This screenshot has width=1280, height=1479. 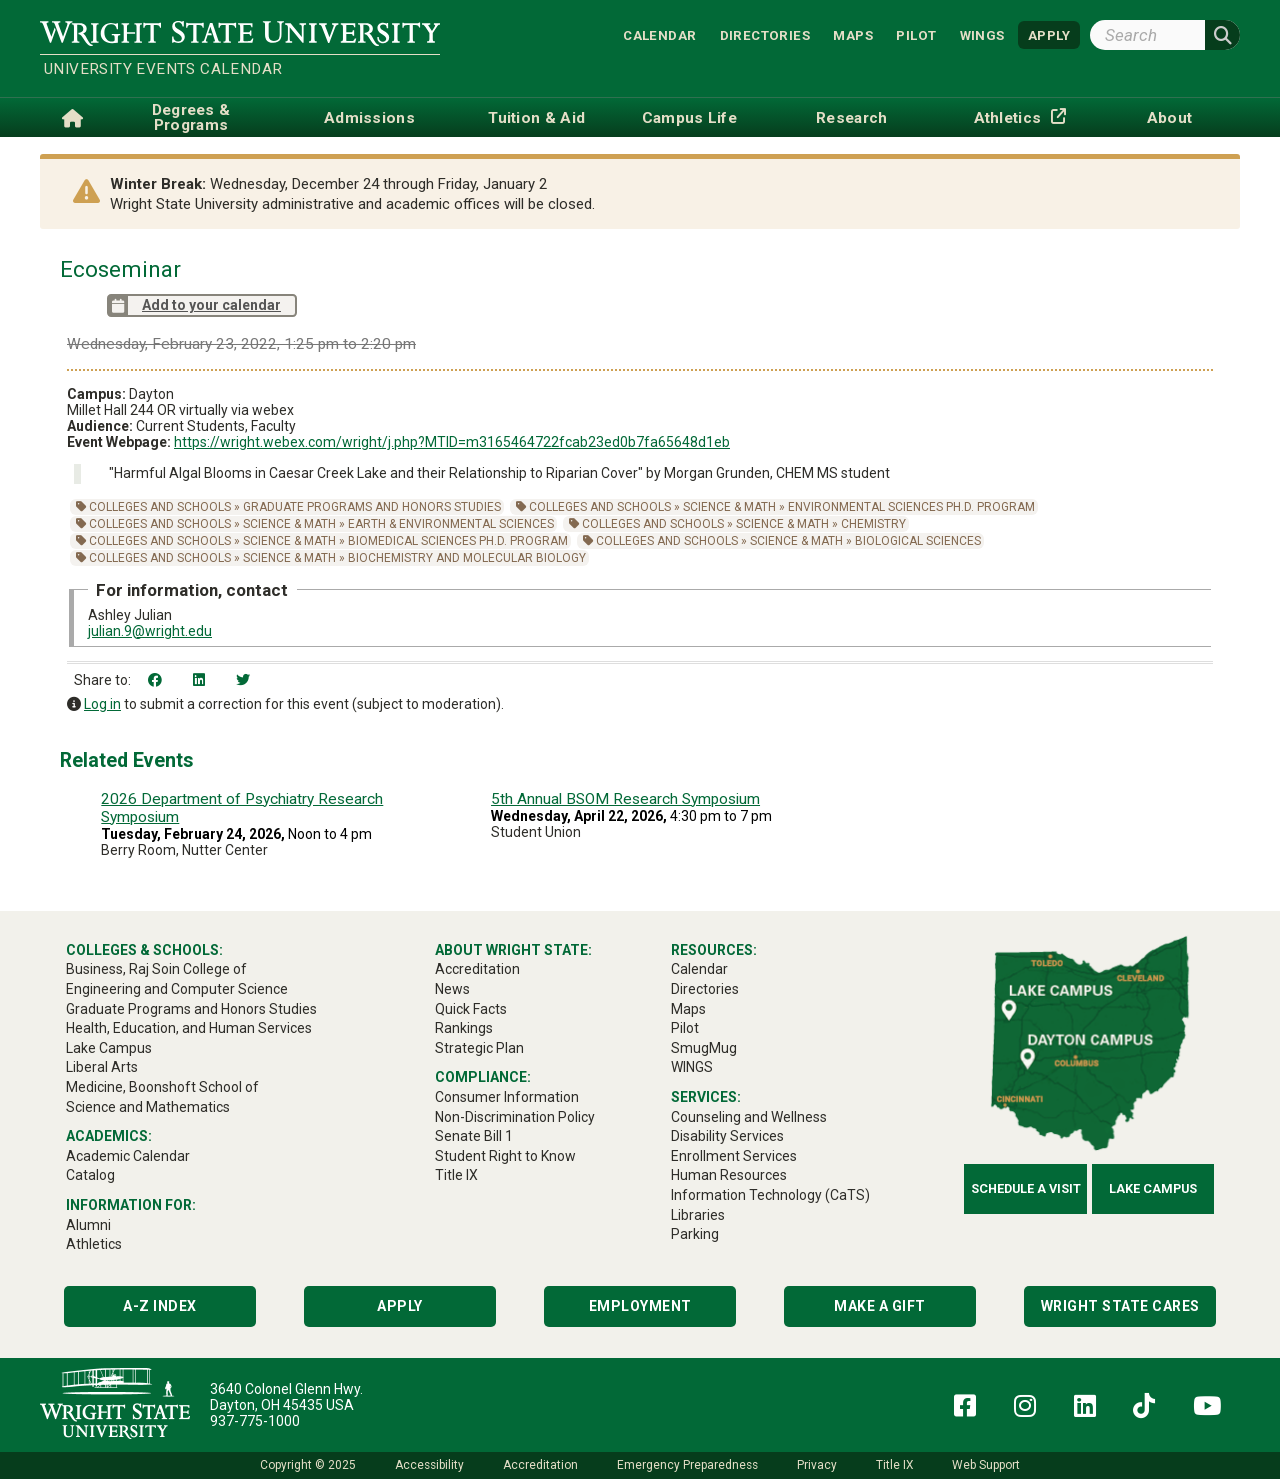 I want to click on Add to your calendar, so click(x=194, y=305).